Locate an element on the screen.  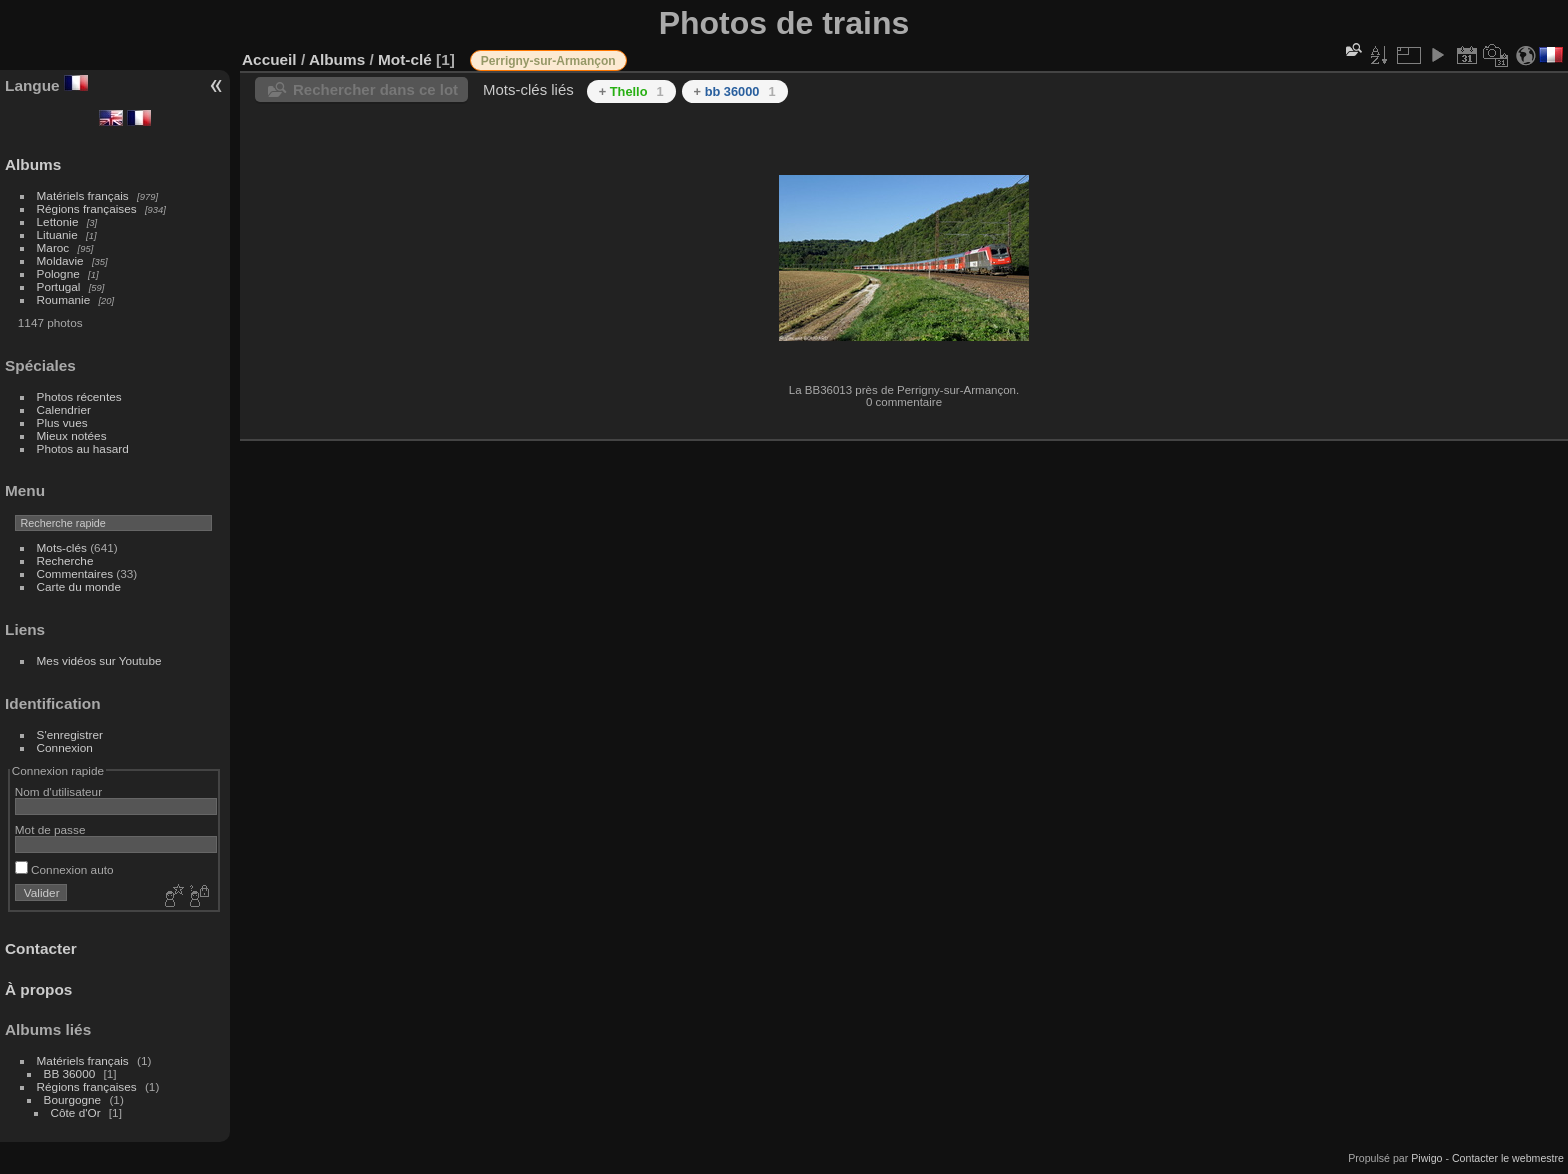
Lettonie is located at coordinates (58, 221).